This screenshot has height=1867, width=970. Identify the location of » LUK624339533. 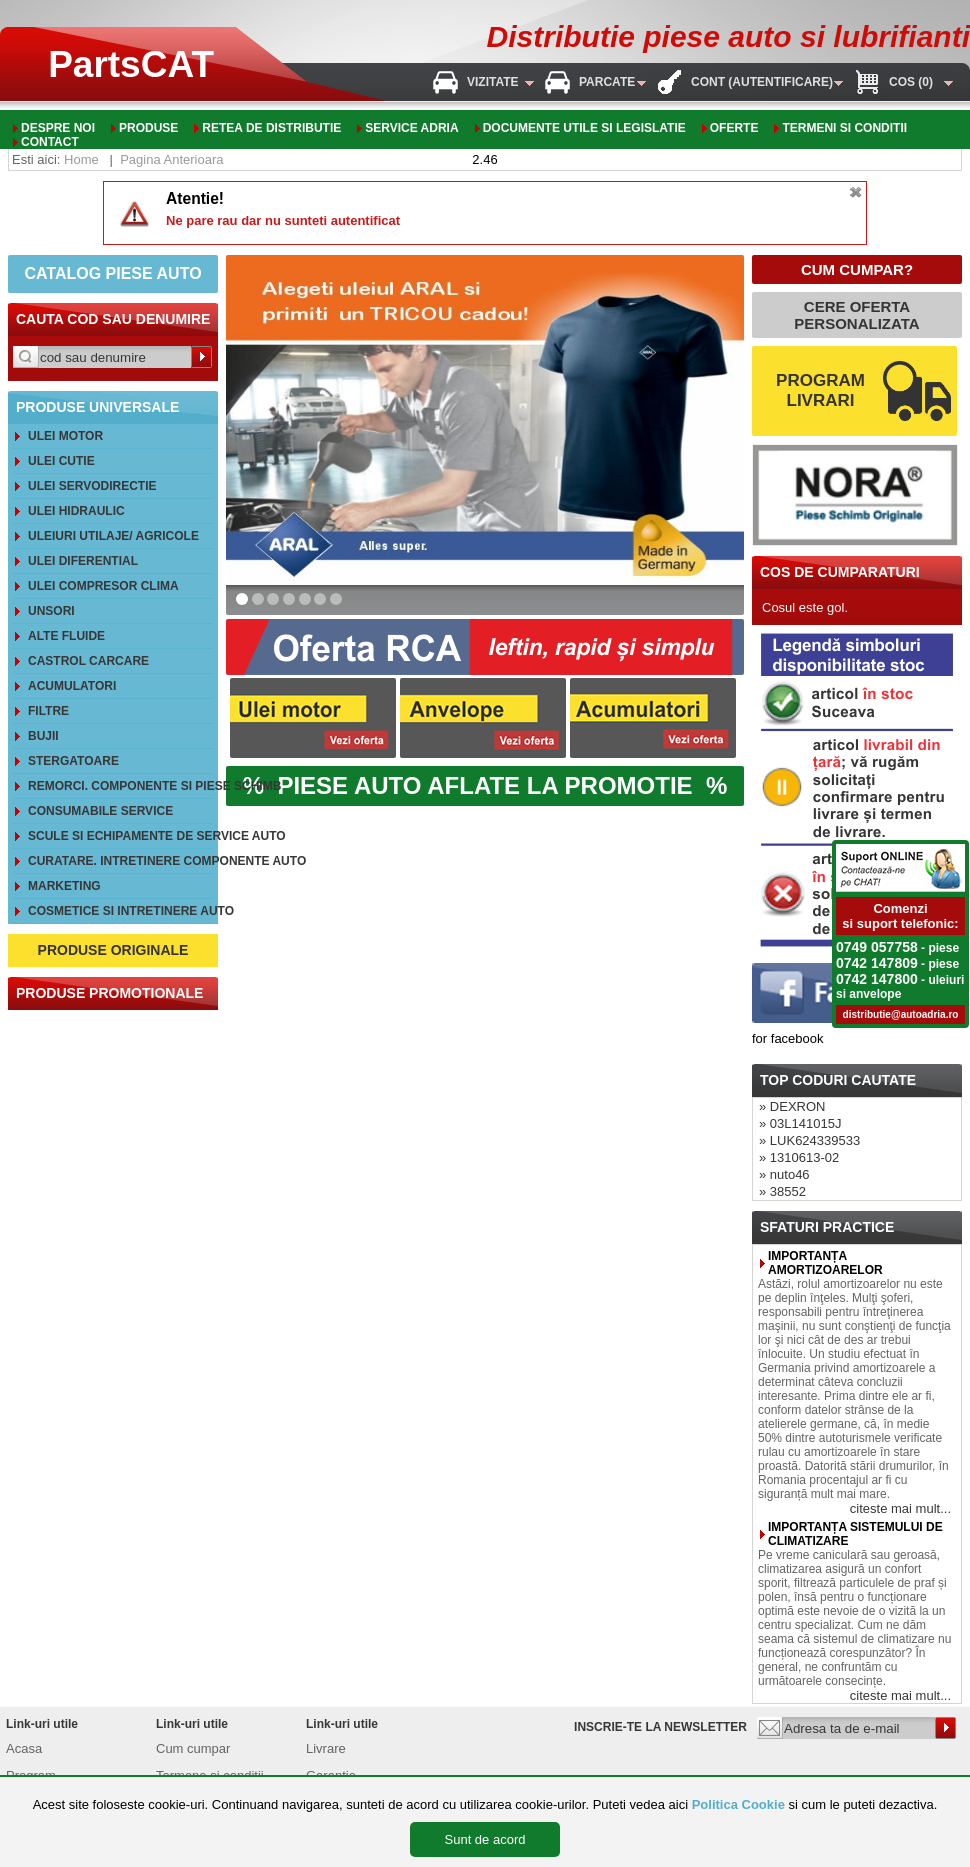
(809, 1140).